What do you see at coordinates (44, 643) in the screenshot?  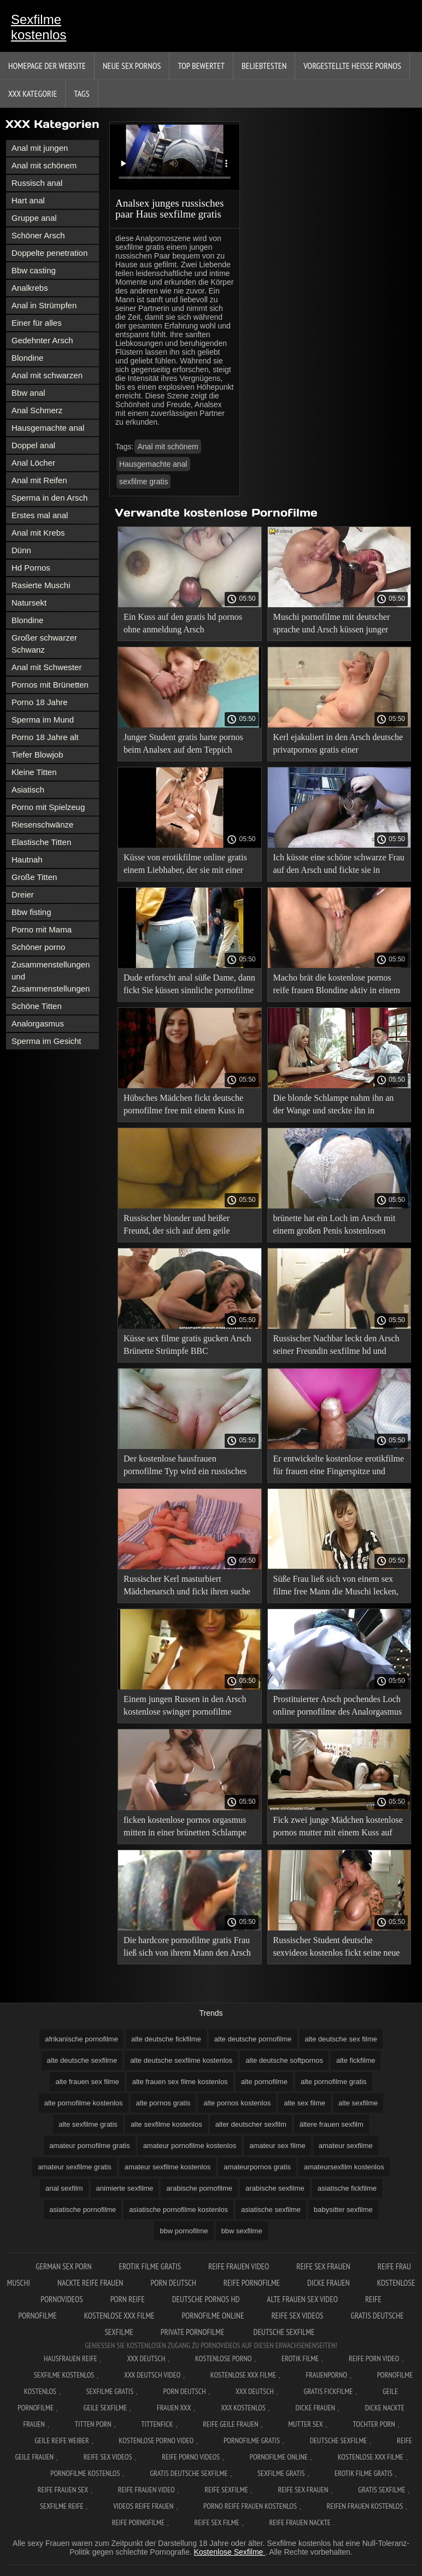 I see `Großer schwarzer Schwanz` at bounding box center [44, 643].